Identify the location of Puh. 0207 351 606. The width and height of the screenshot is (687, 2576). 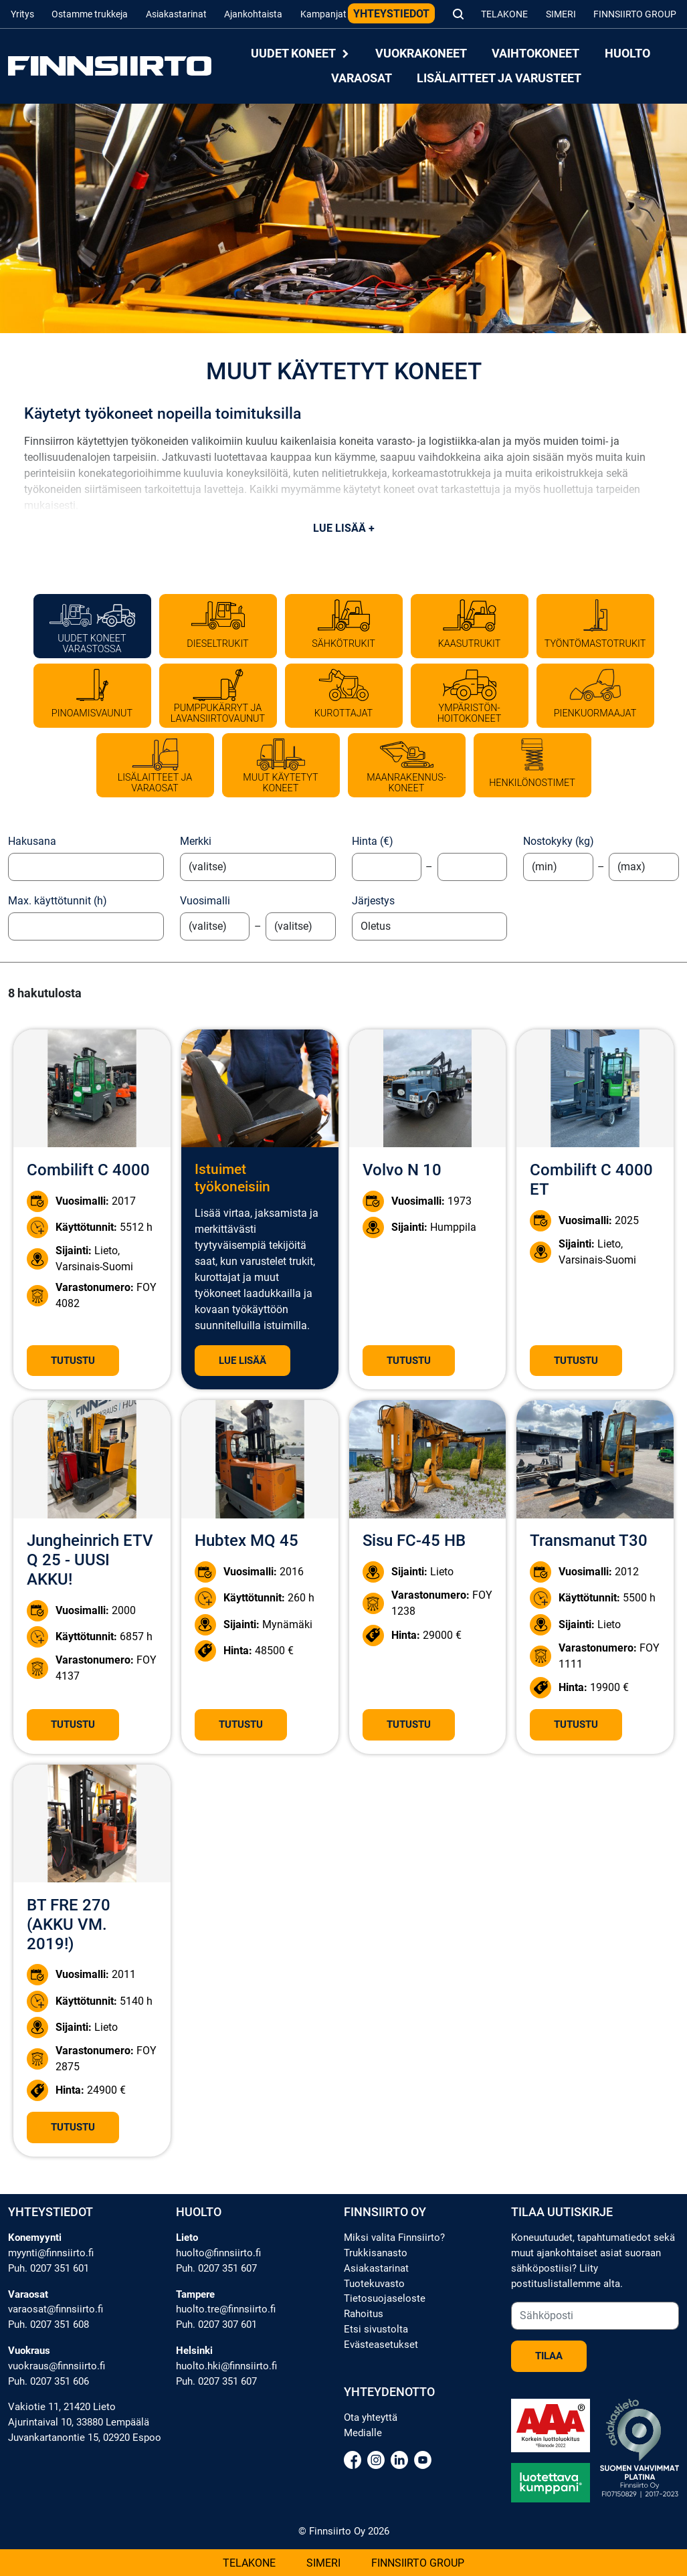
(48, 2381).